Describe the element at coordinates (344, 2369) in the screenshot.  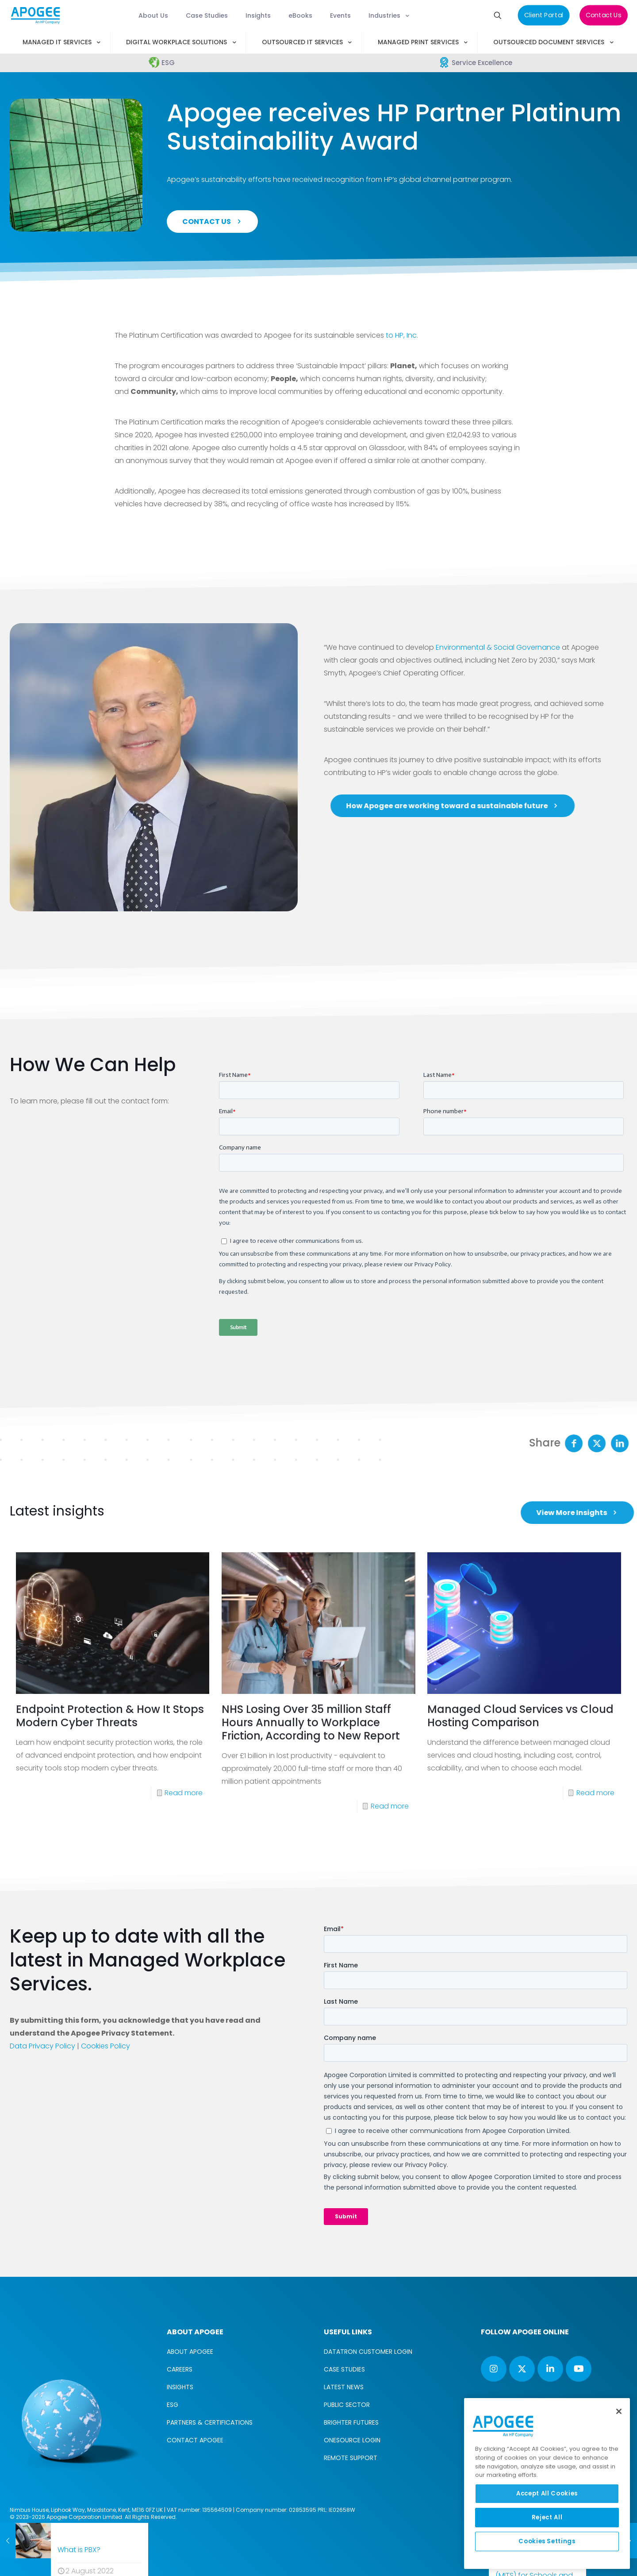
I see `CASE STUDIES` at that location.